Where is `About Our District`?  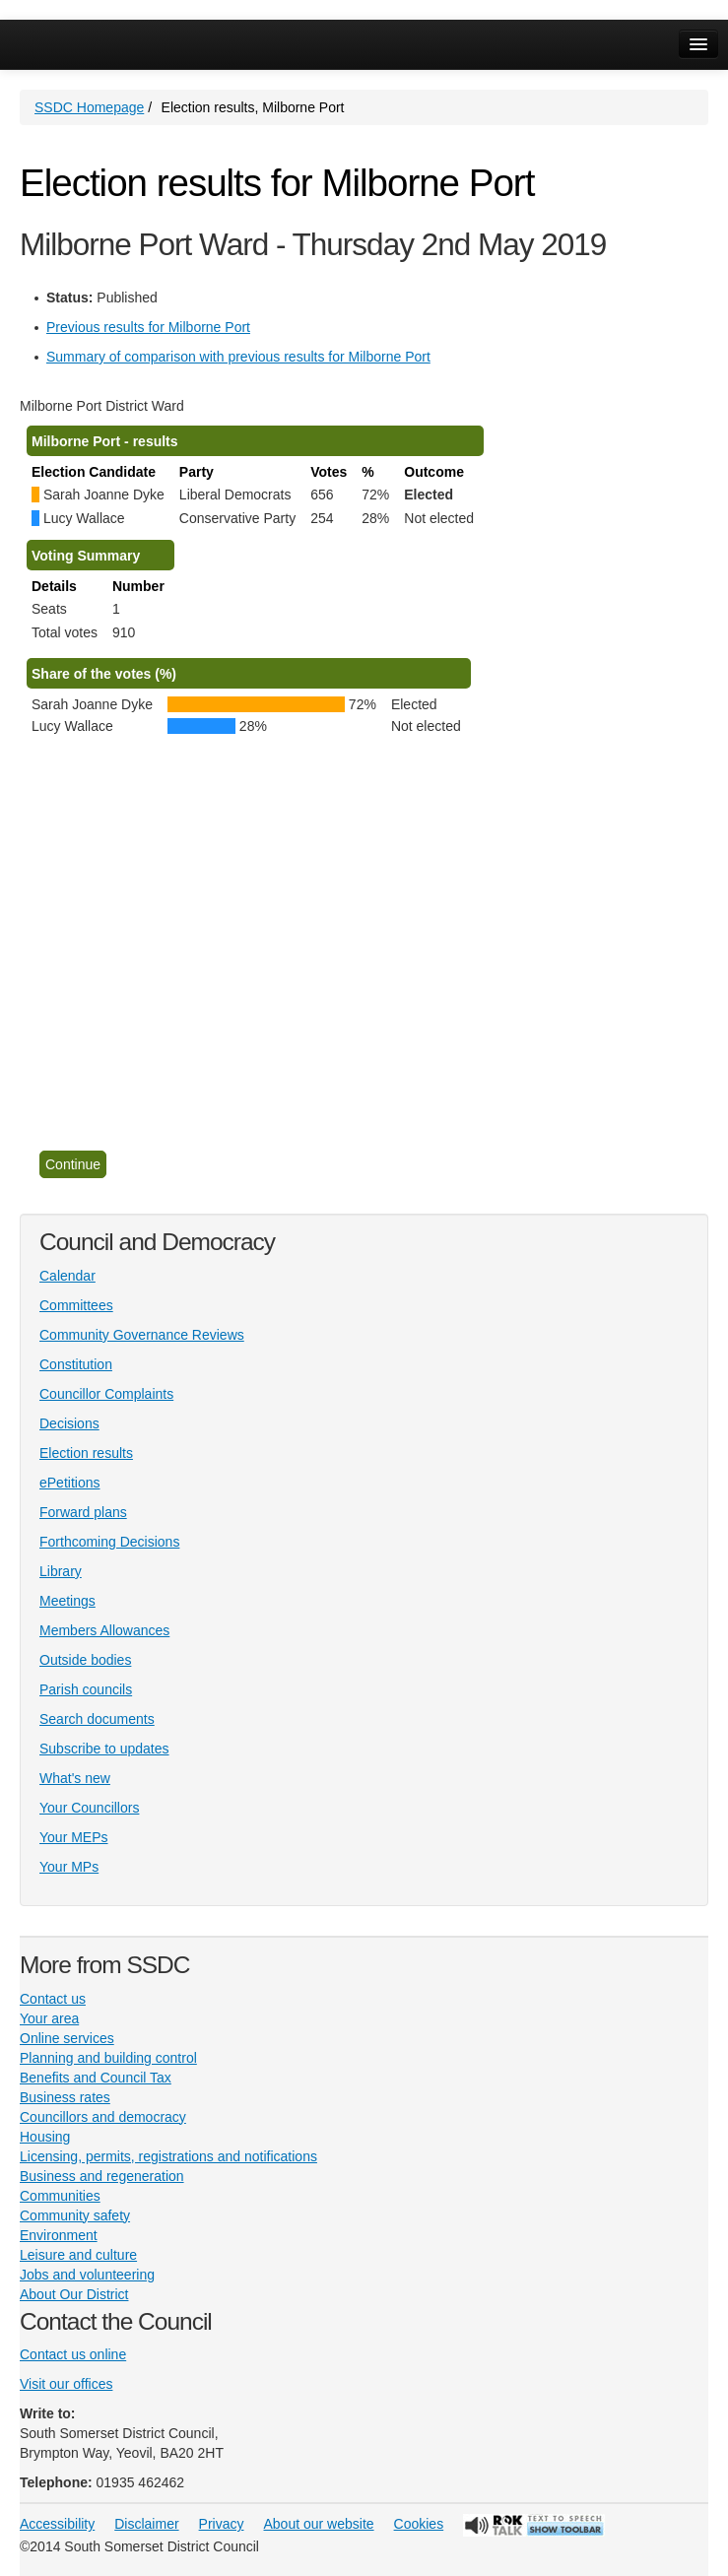
About Our District is located at coordinates (74, 2294).